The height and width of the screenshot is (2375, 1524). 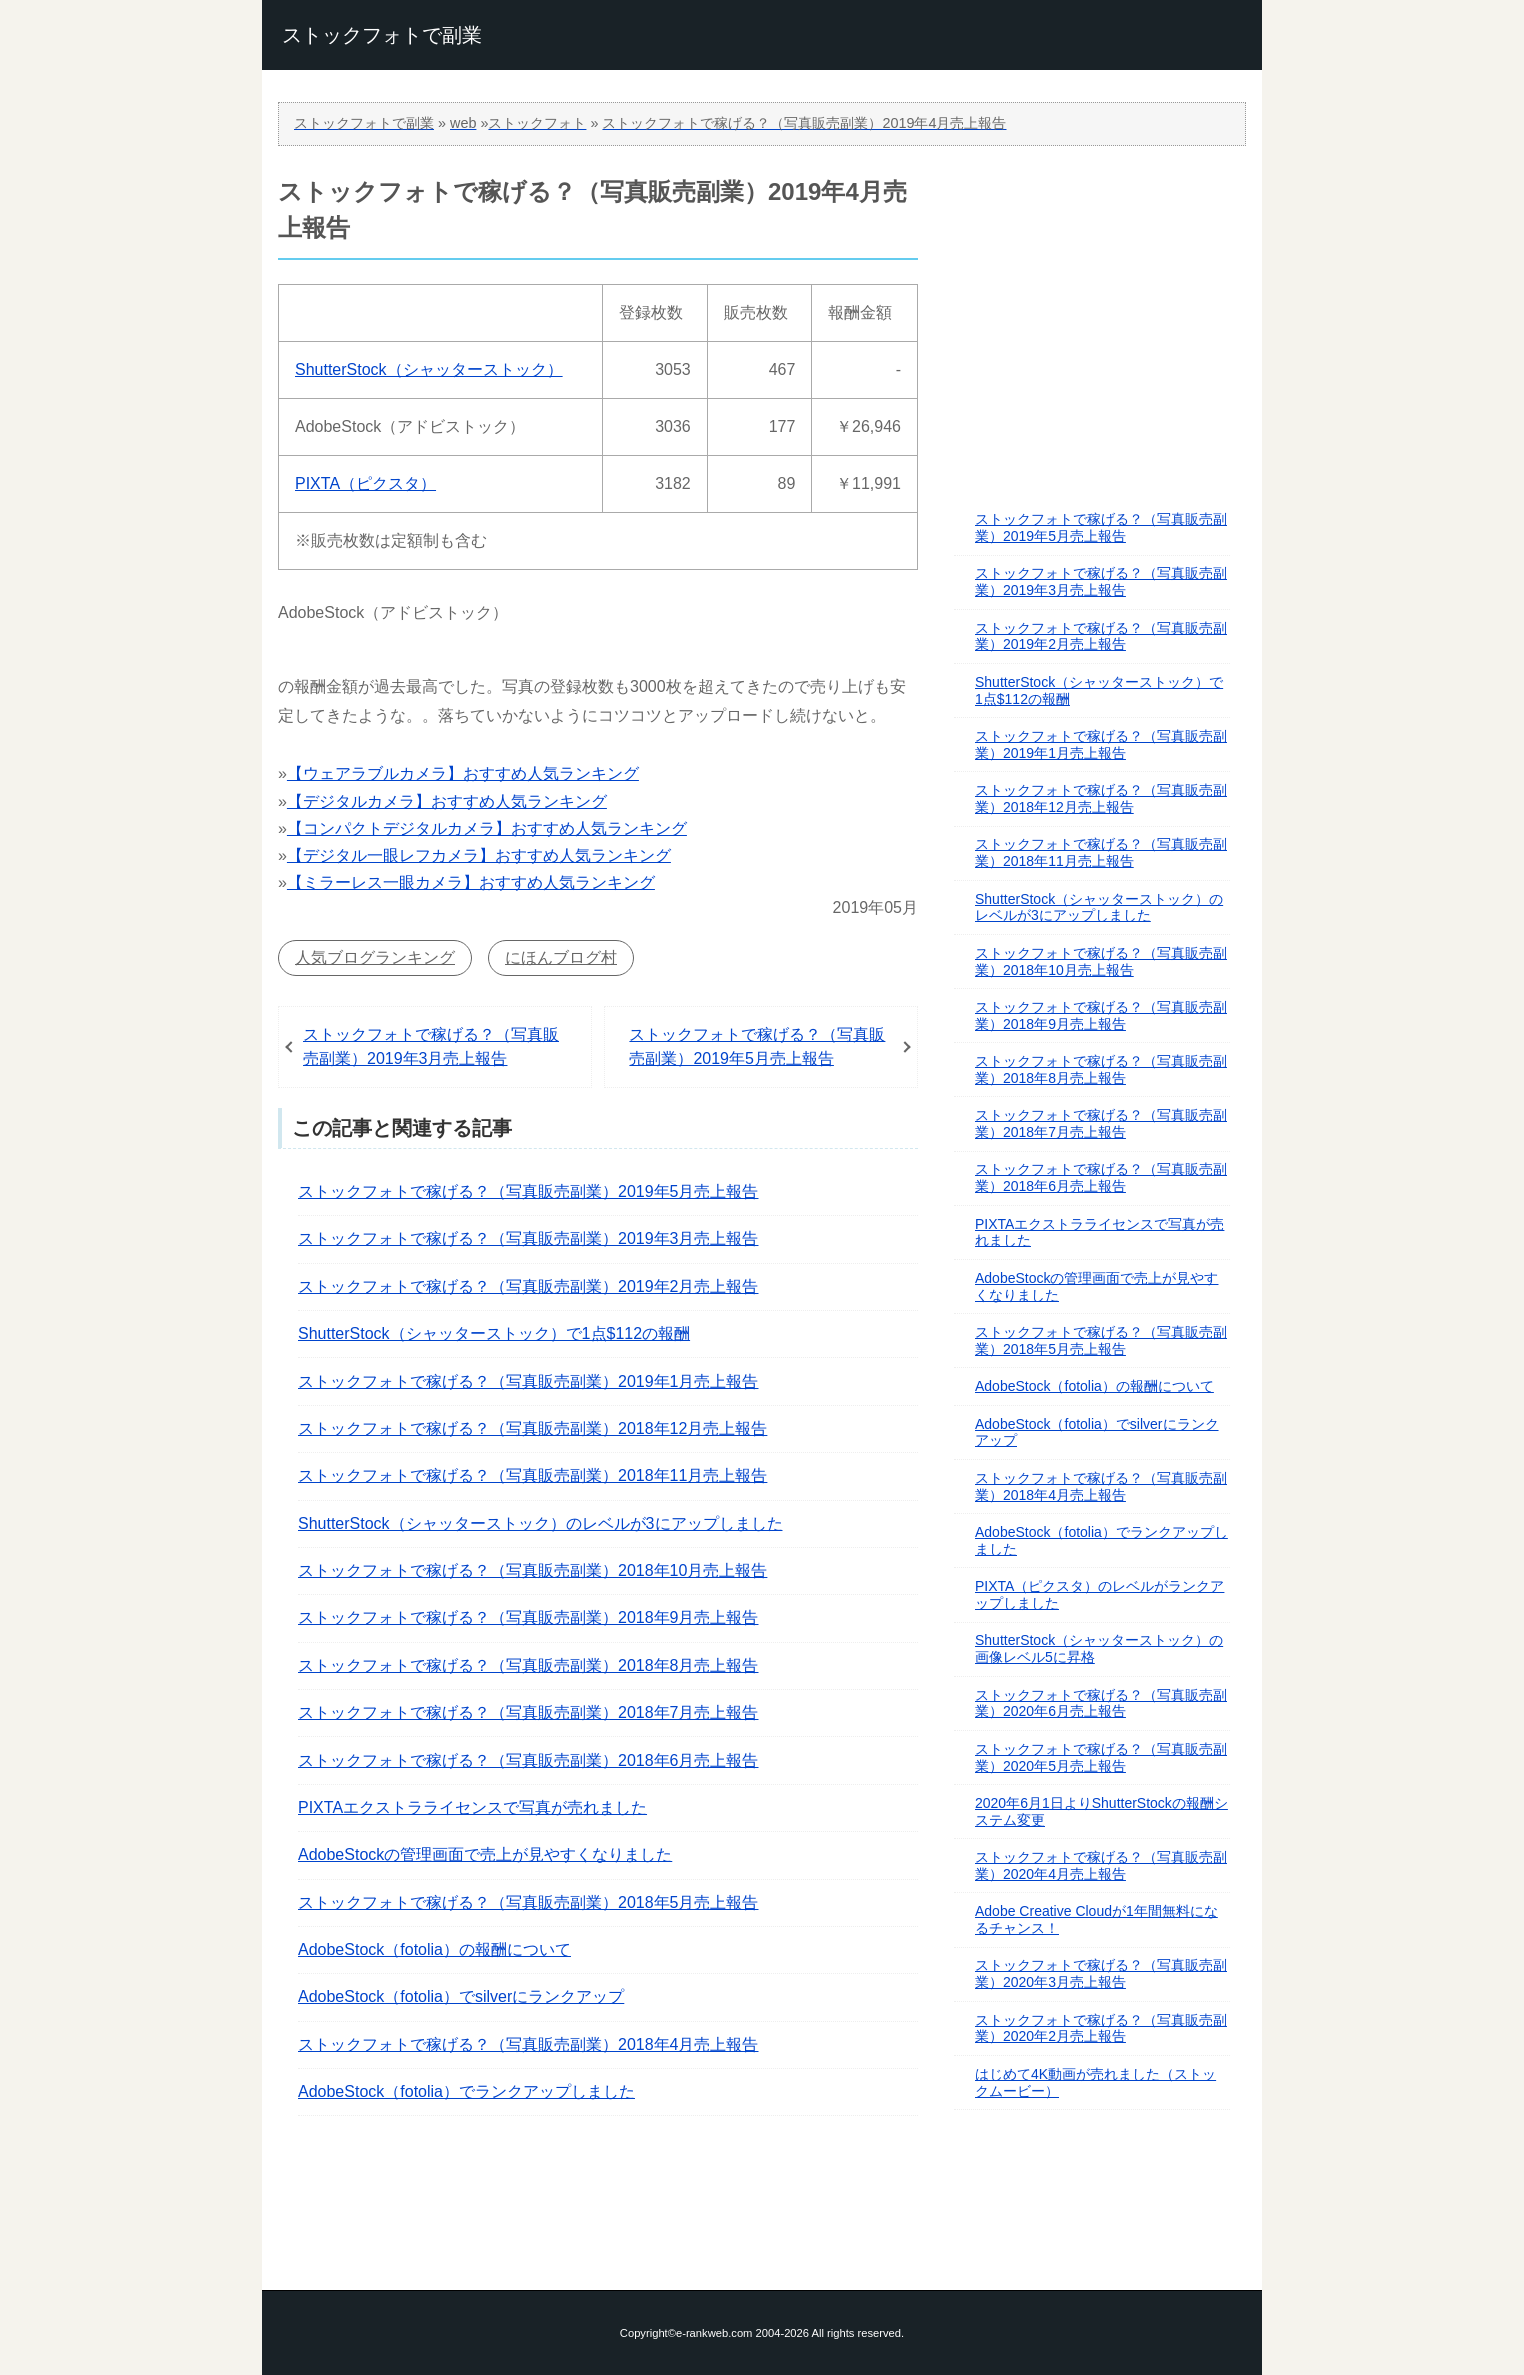 What do you see at coordinates (528, 1665) in the screenshot?
I see `ストックフォトで稼げる？（写真販売副業）2018年8月売上報告` at bounding box center [528, 1665].